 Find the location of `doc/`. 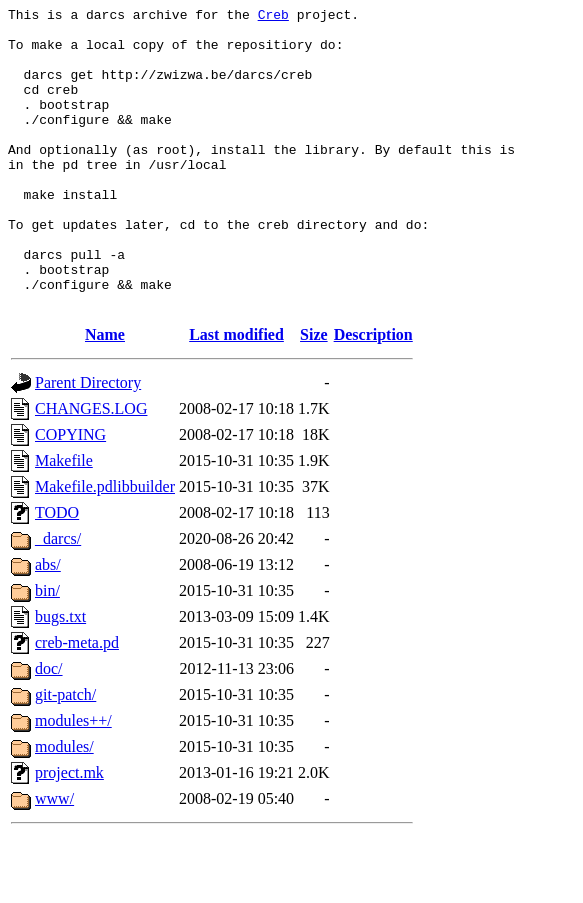

doc/ is located at coordinates (49, 728).